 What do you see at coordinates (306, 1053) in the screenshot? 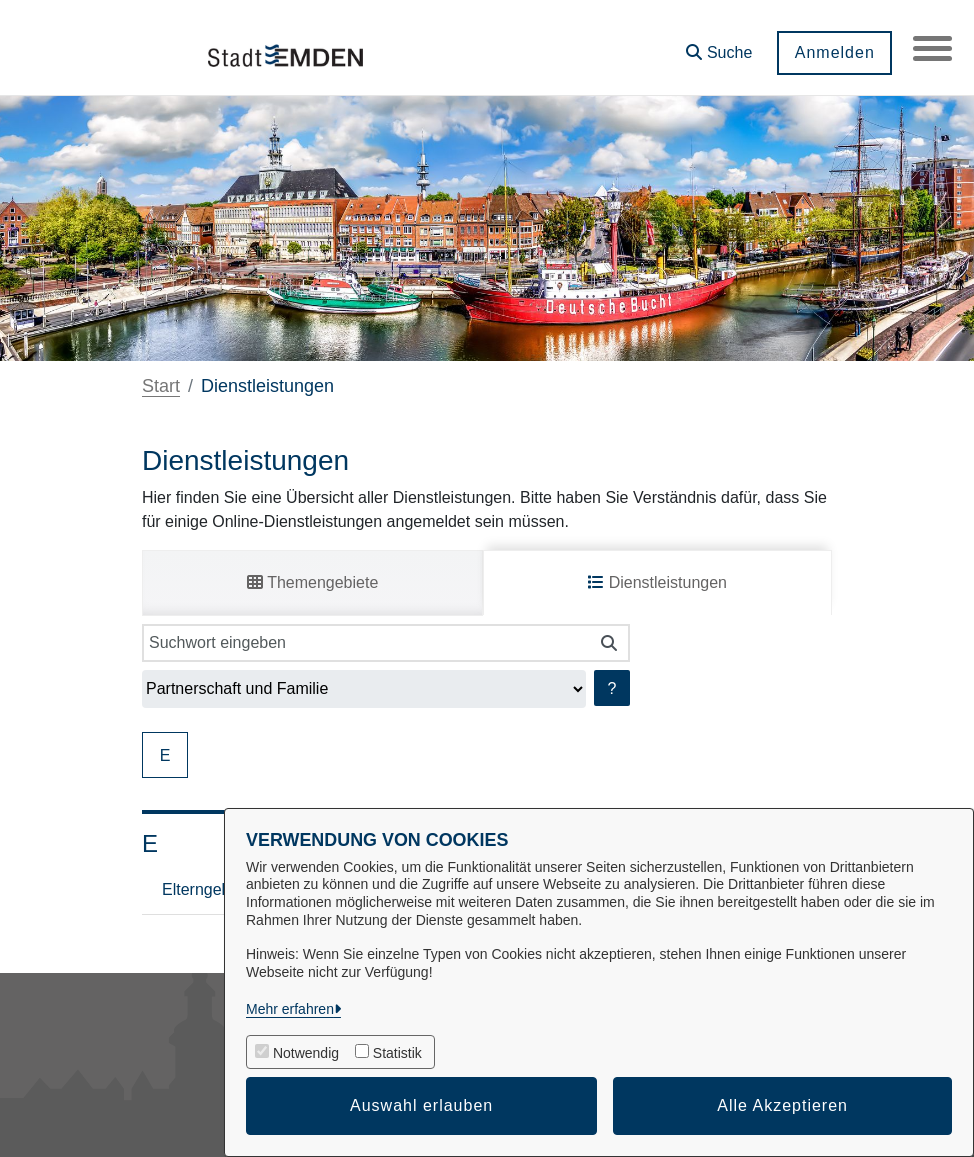
I see `Notwendig` at bounding box center [306, 1053].